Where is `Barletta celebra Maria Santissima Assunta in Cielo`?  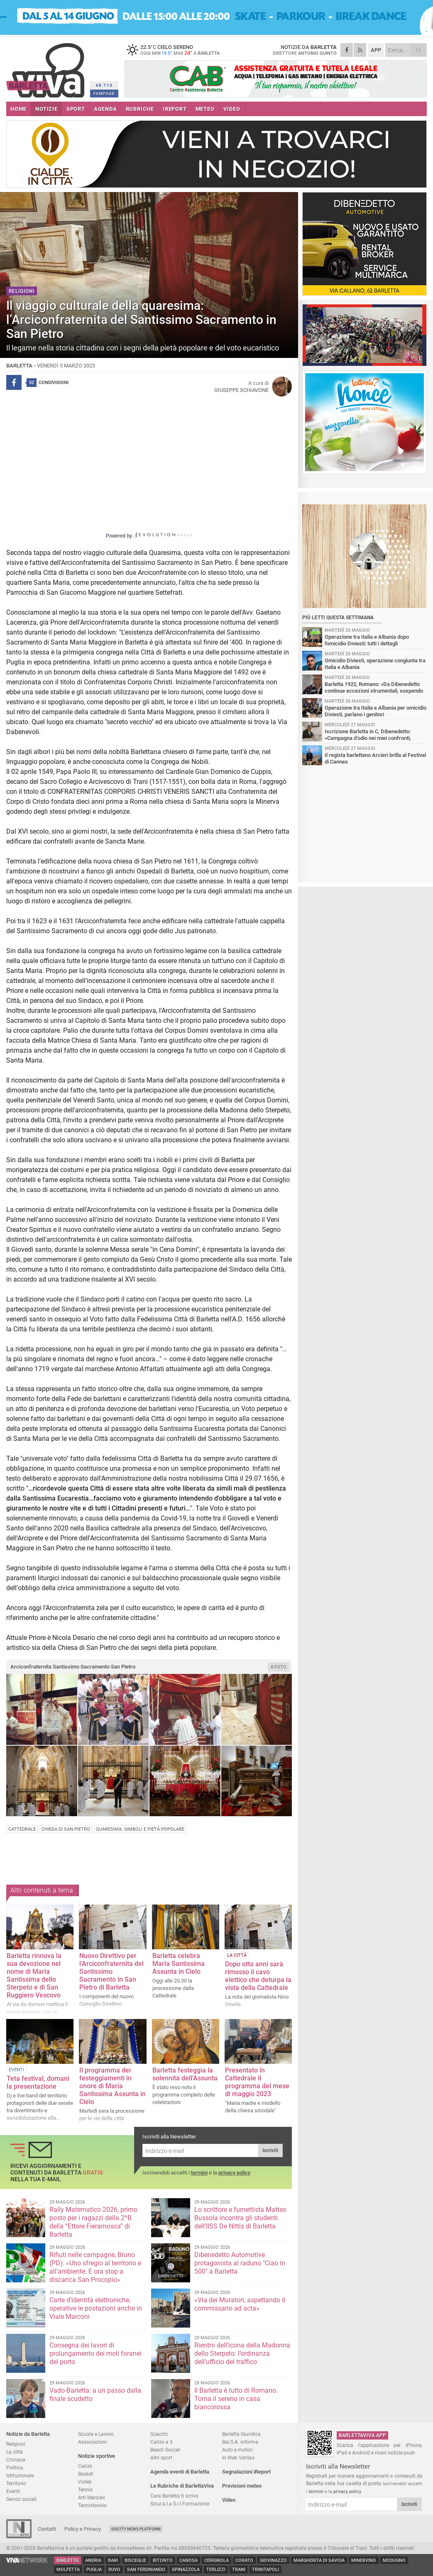 Barletta celebra Maria Santissima Assunta in Cielo is located at coordinates (178, 1963).